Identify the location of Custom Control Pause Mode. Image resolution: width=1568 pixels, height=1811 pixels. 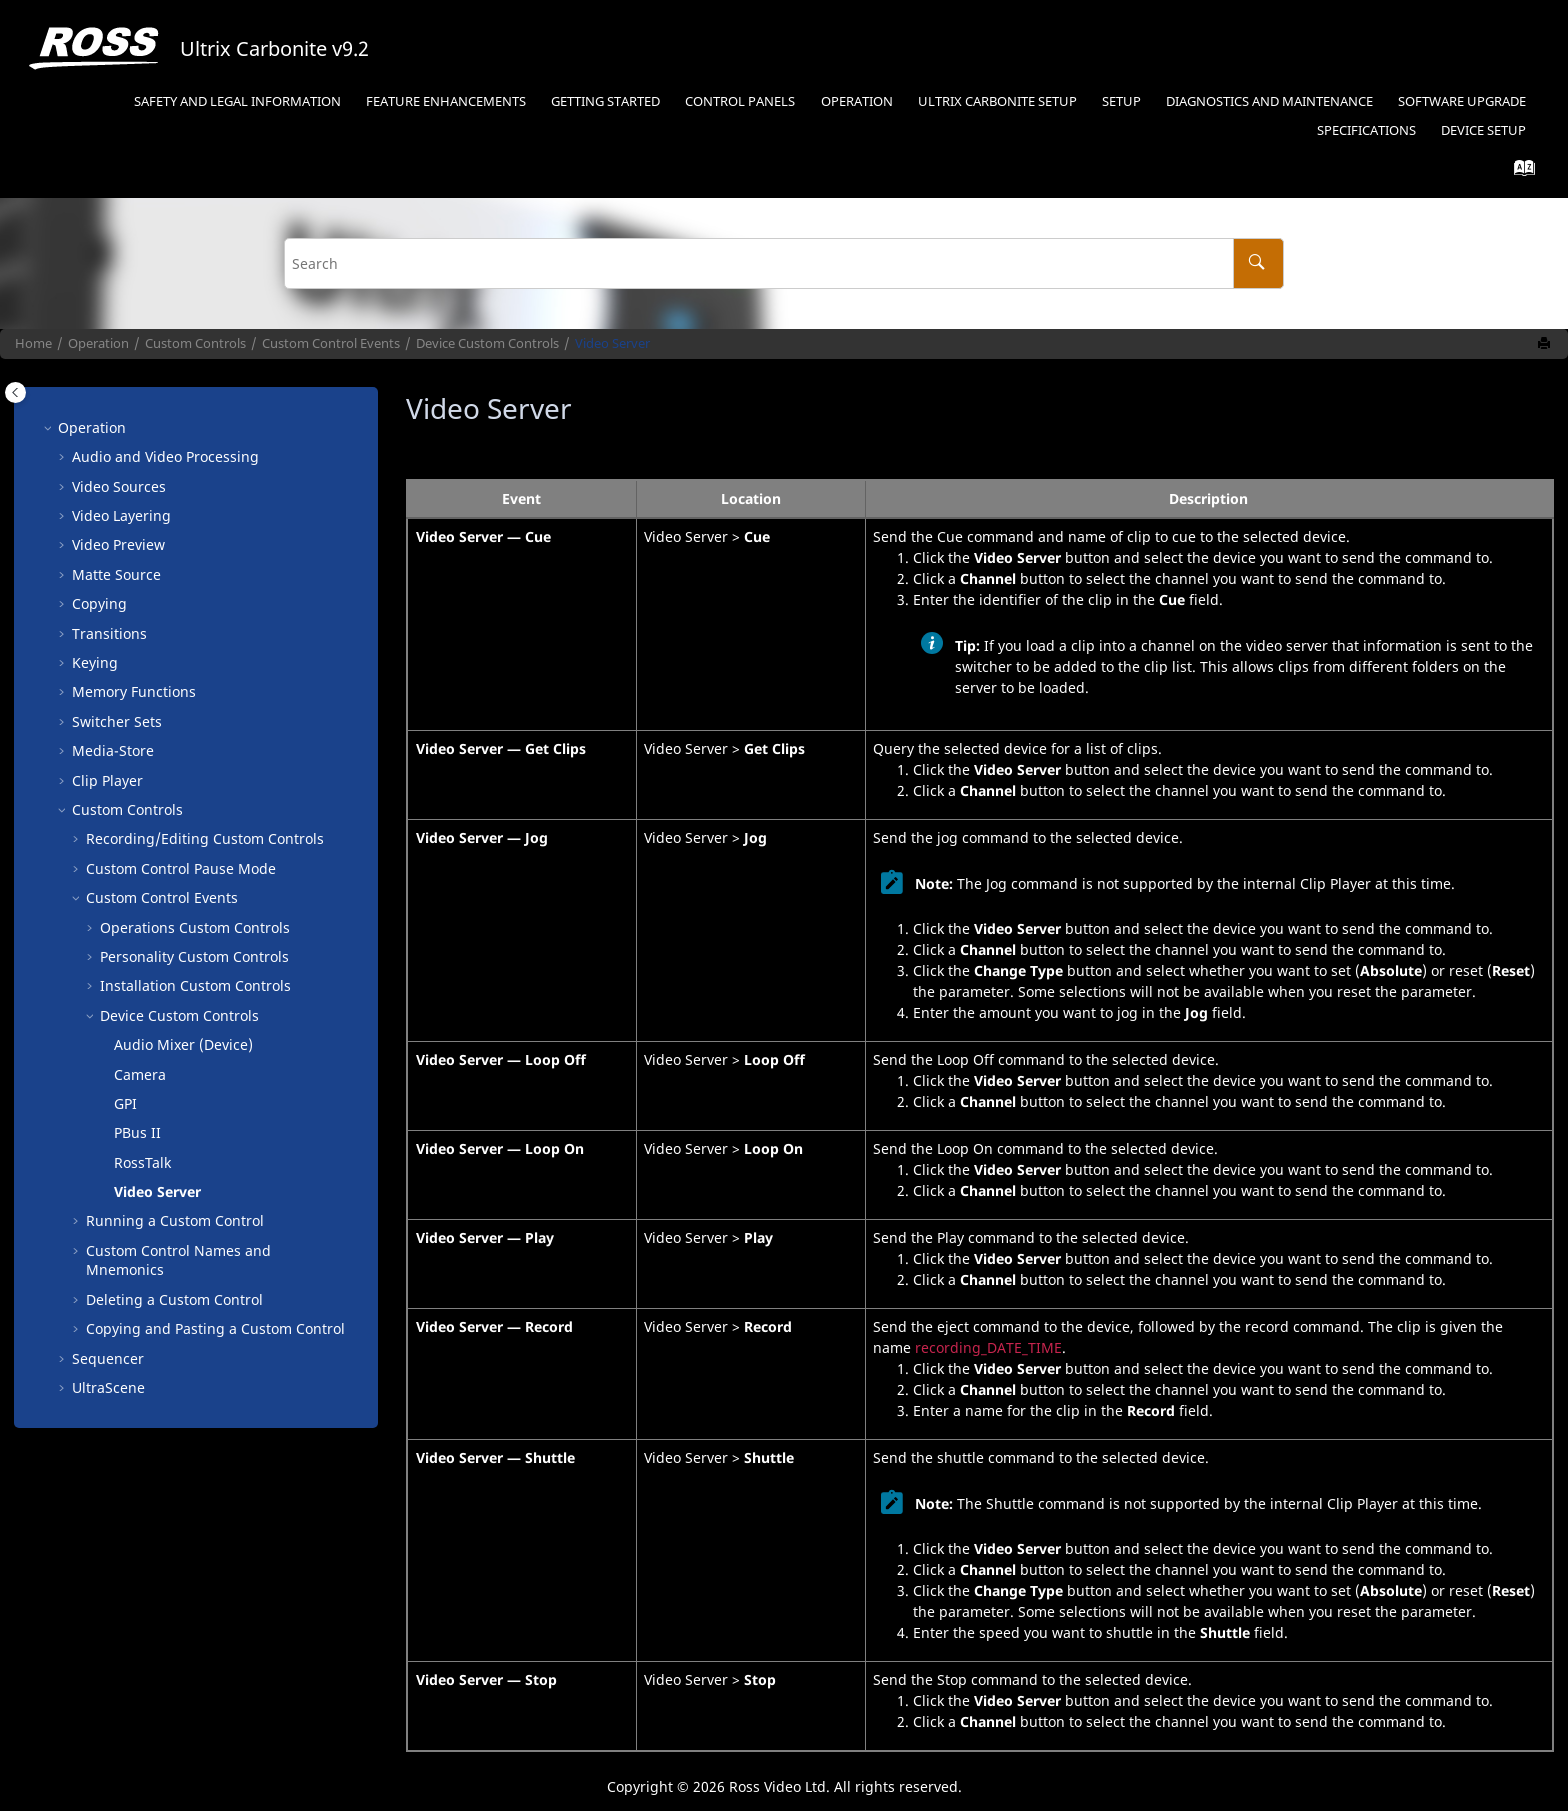
(181, 868).